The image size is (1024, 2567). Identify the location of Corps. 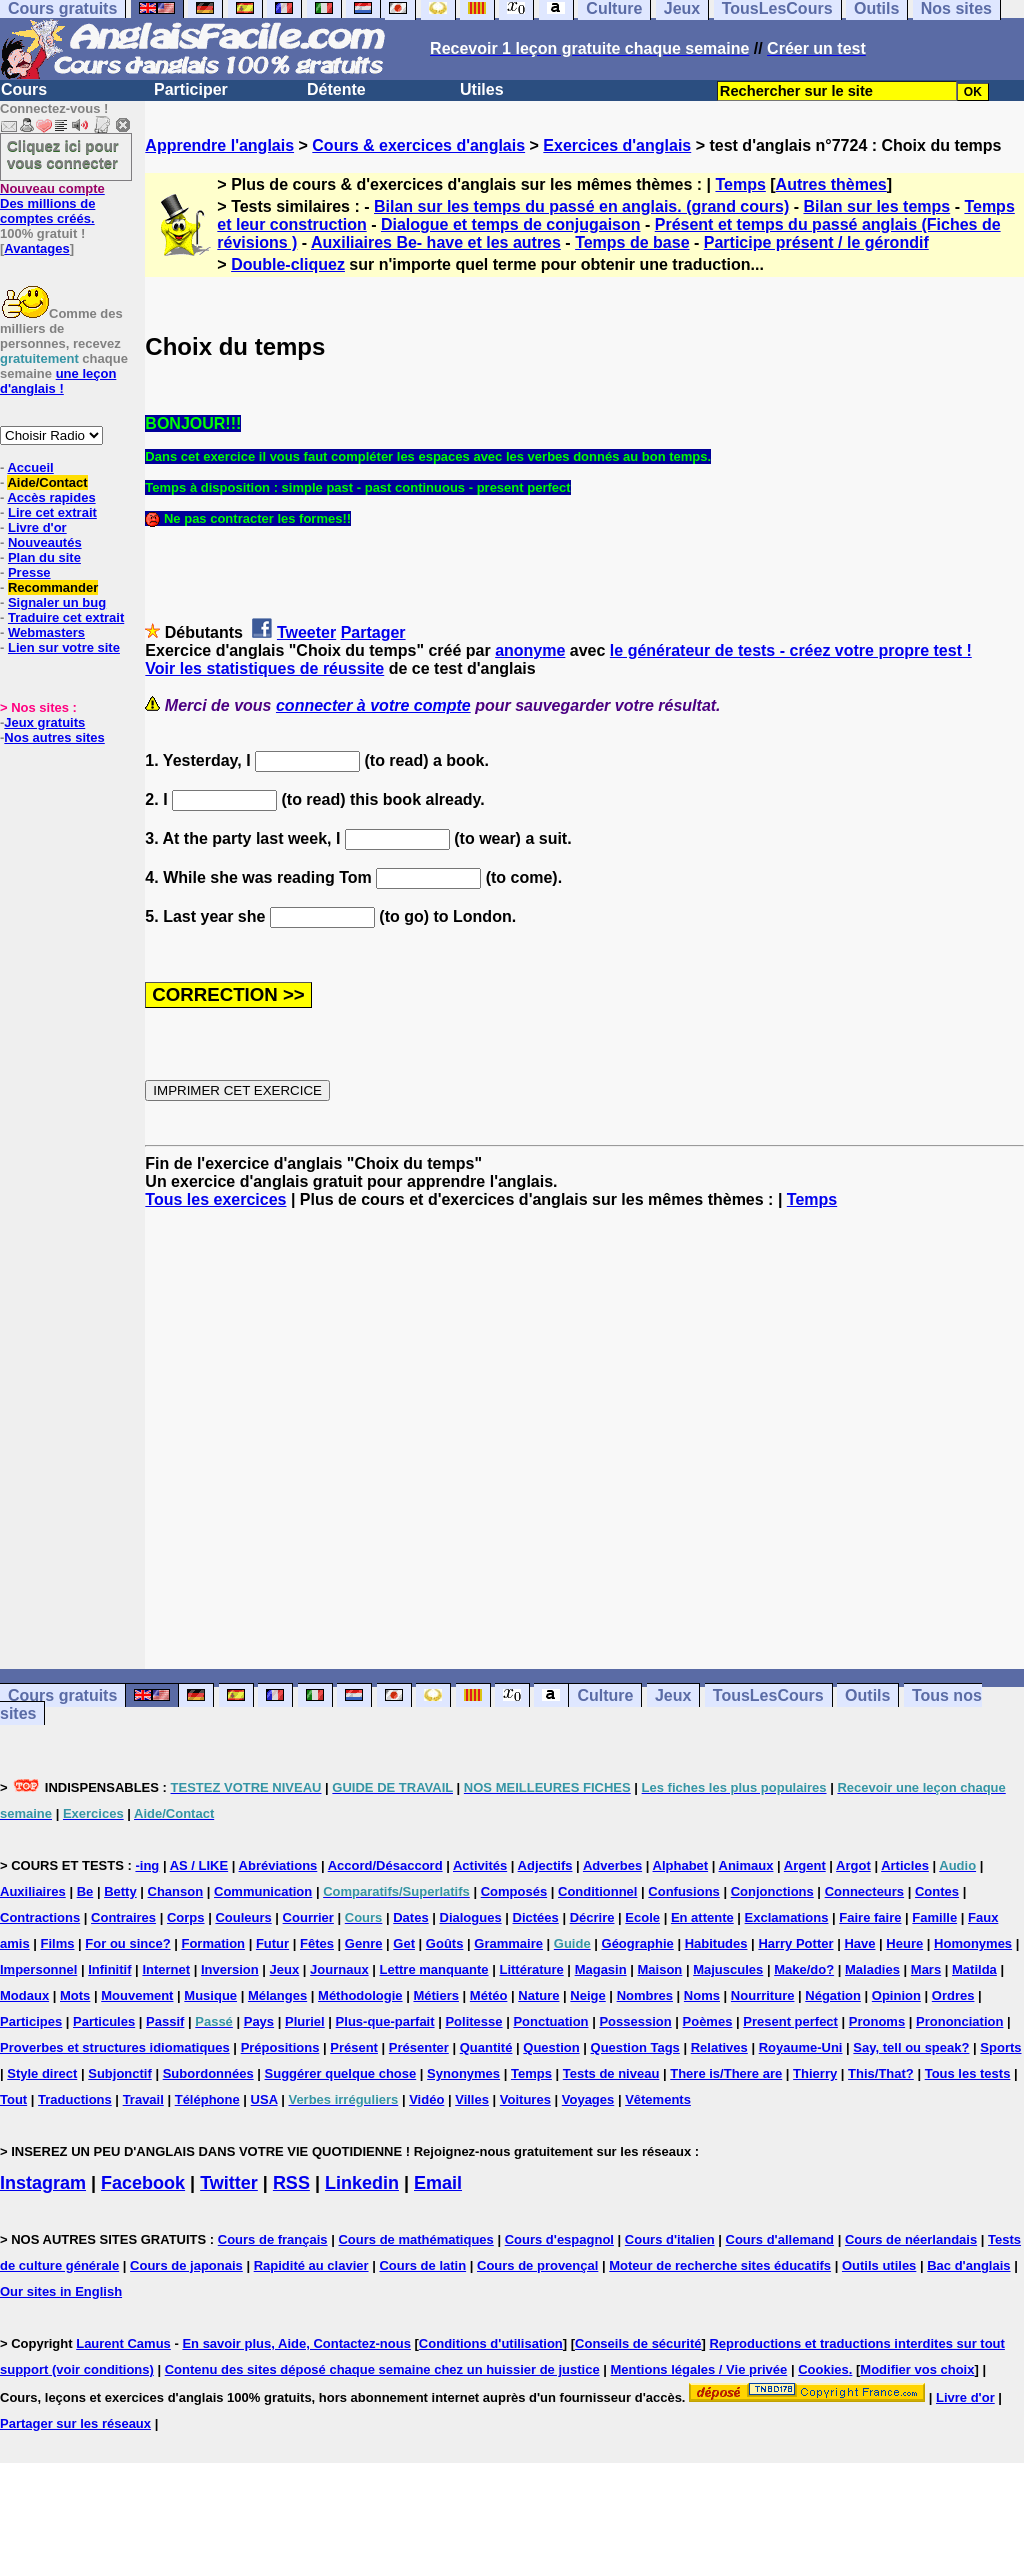
(186, 1917).